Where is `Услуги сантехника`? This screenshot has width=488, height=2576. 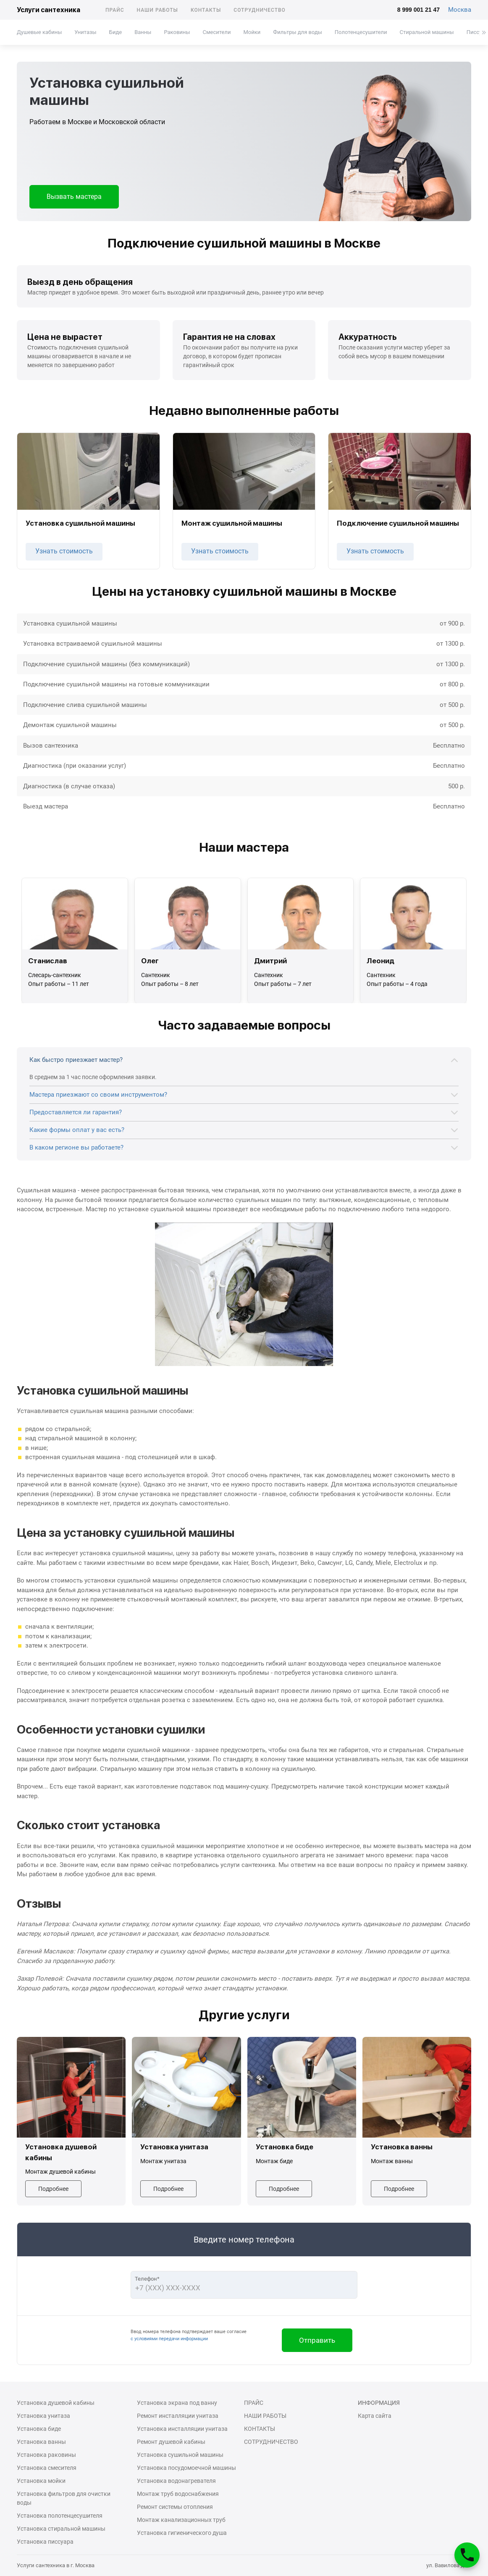
Услуги сантехника is located at coordinates (48, 10).